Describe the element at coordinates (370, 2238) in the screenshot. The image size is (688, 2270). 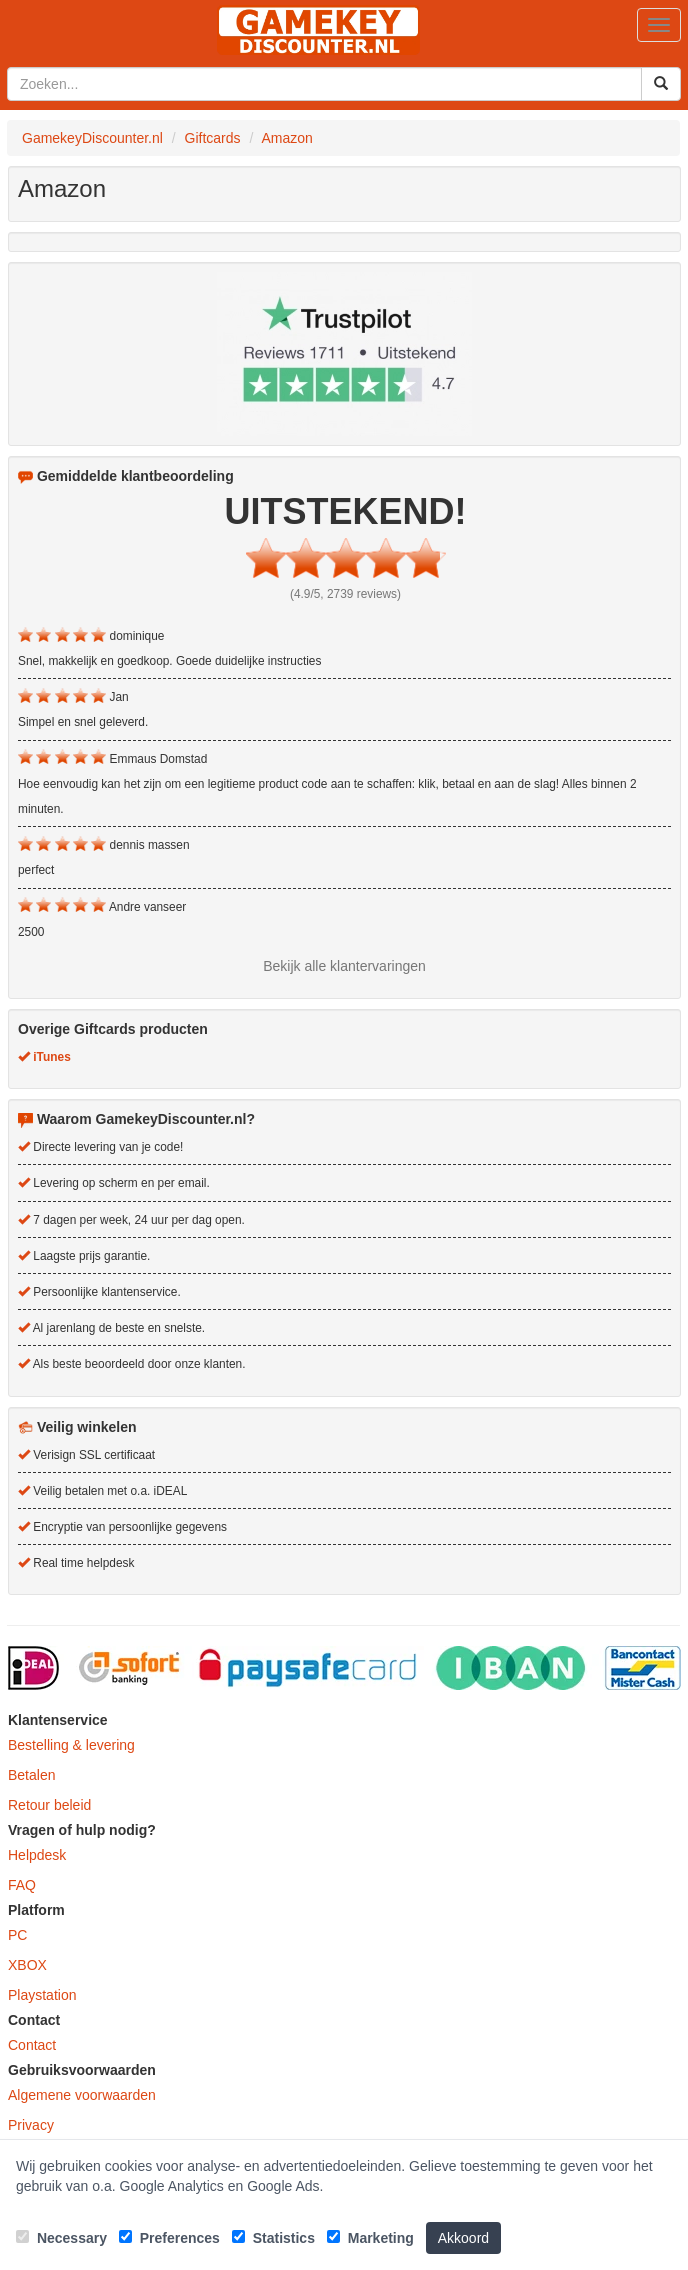
I see `Marketing` at that location.